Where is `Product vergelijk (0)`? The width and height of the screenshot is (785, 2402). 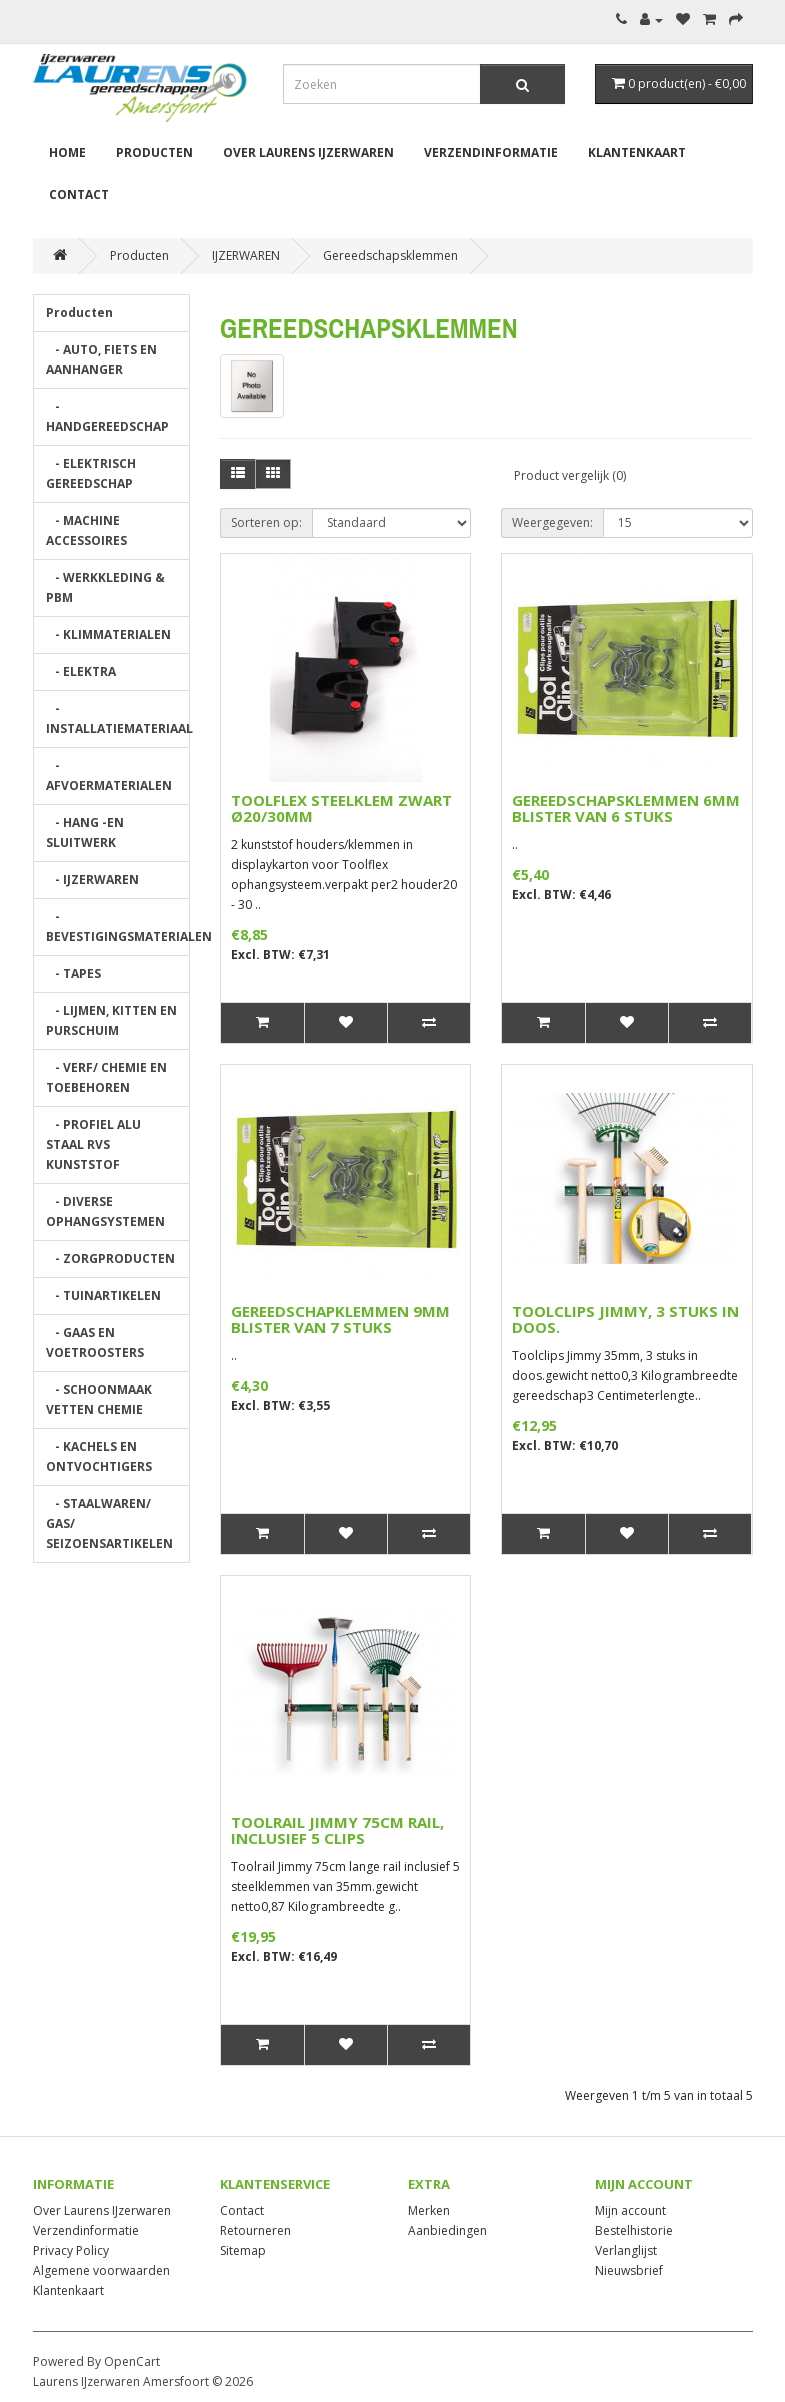 Product vergelijk (0) is located at coordinates (570, 475).